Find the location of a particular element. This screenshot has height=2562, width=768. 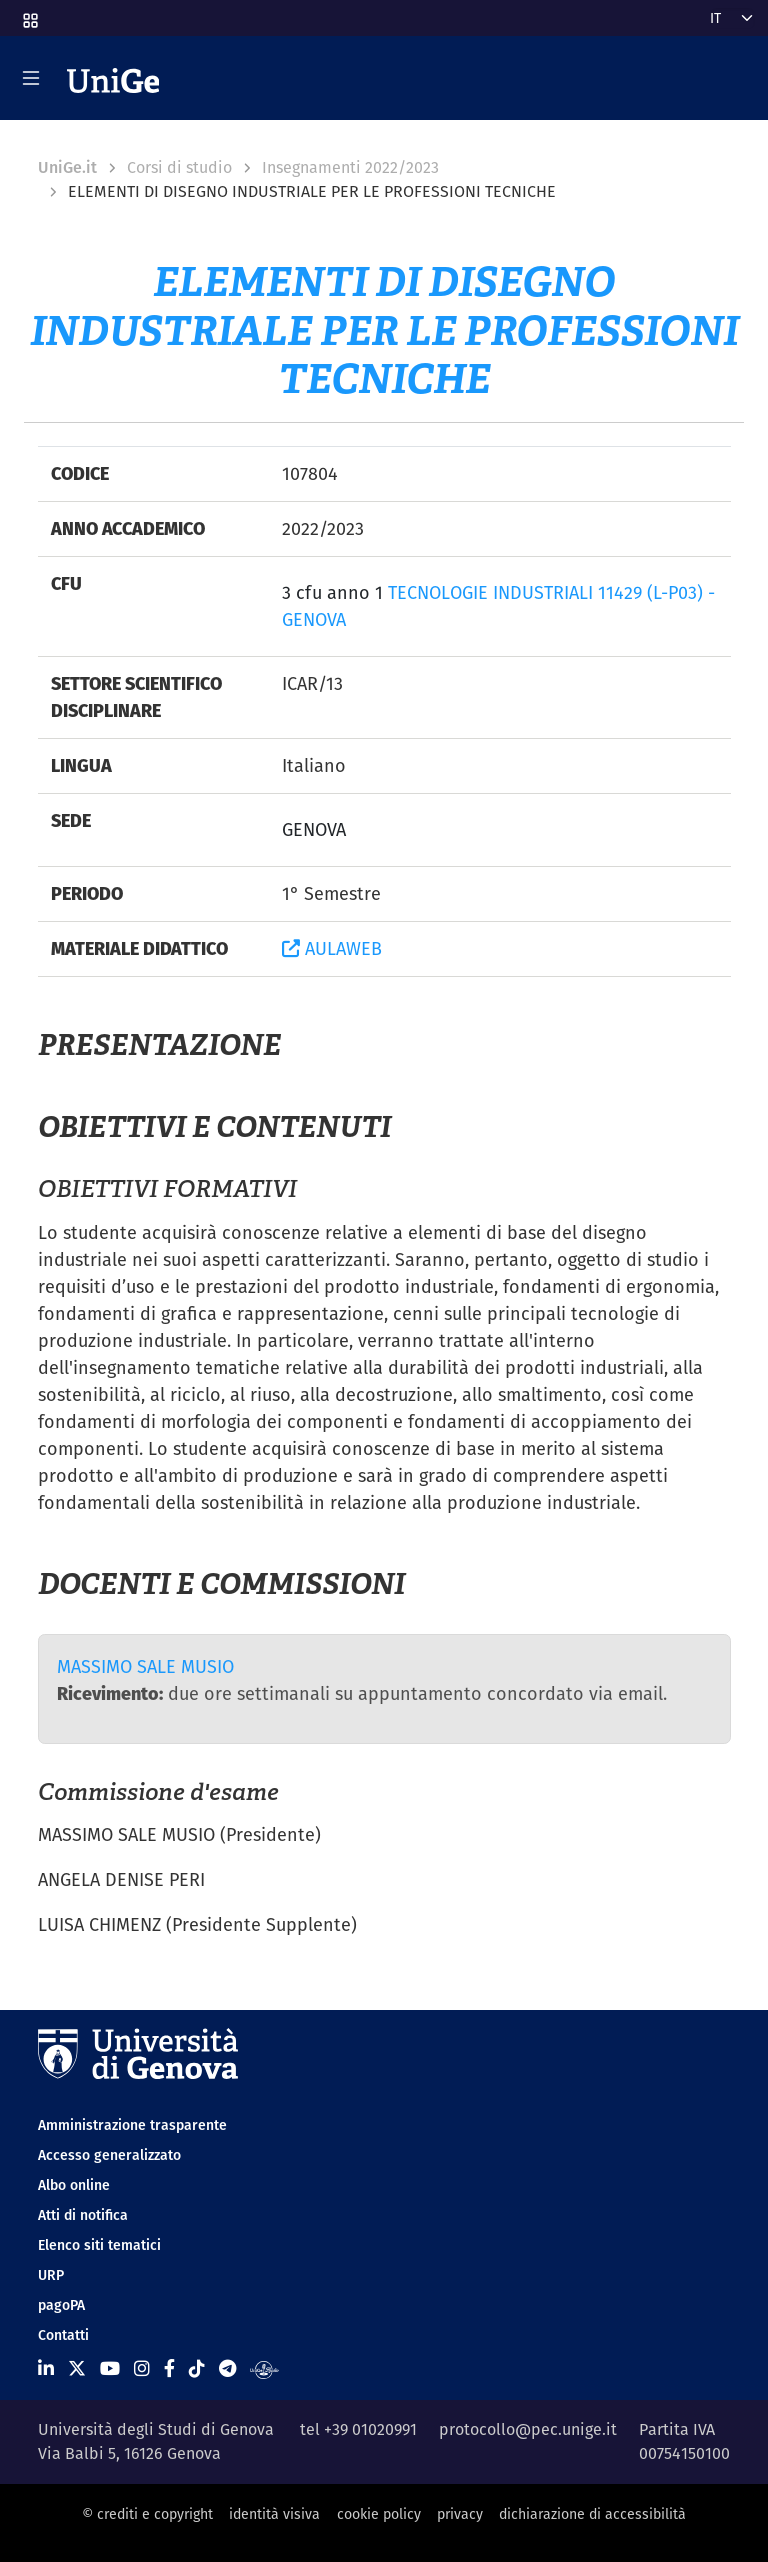

[Segui UniGe Radio] is located at coordinates (264, 2368).